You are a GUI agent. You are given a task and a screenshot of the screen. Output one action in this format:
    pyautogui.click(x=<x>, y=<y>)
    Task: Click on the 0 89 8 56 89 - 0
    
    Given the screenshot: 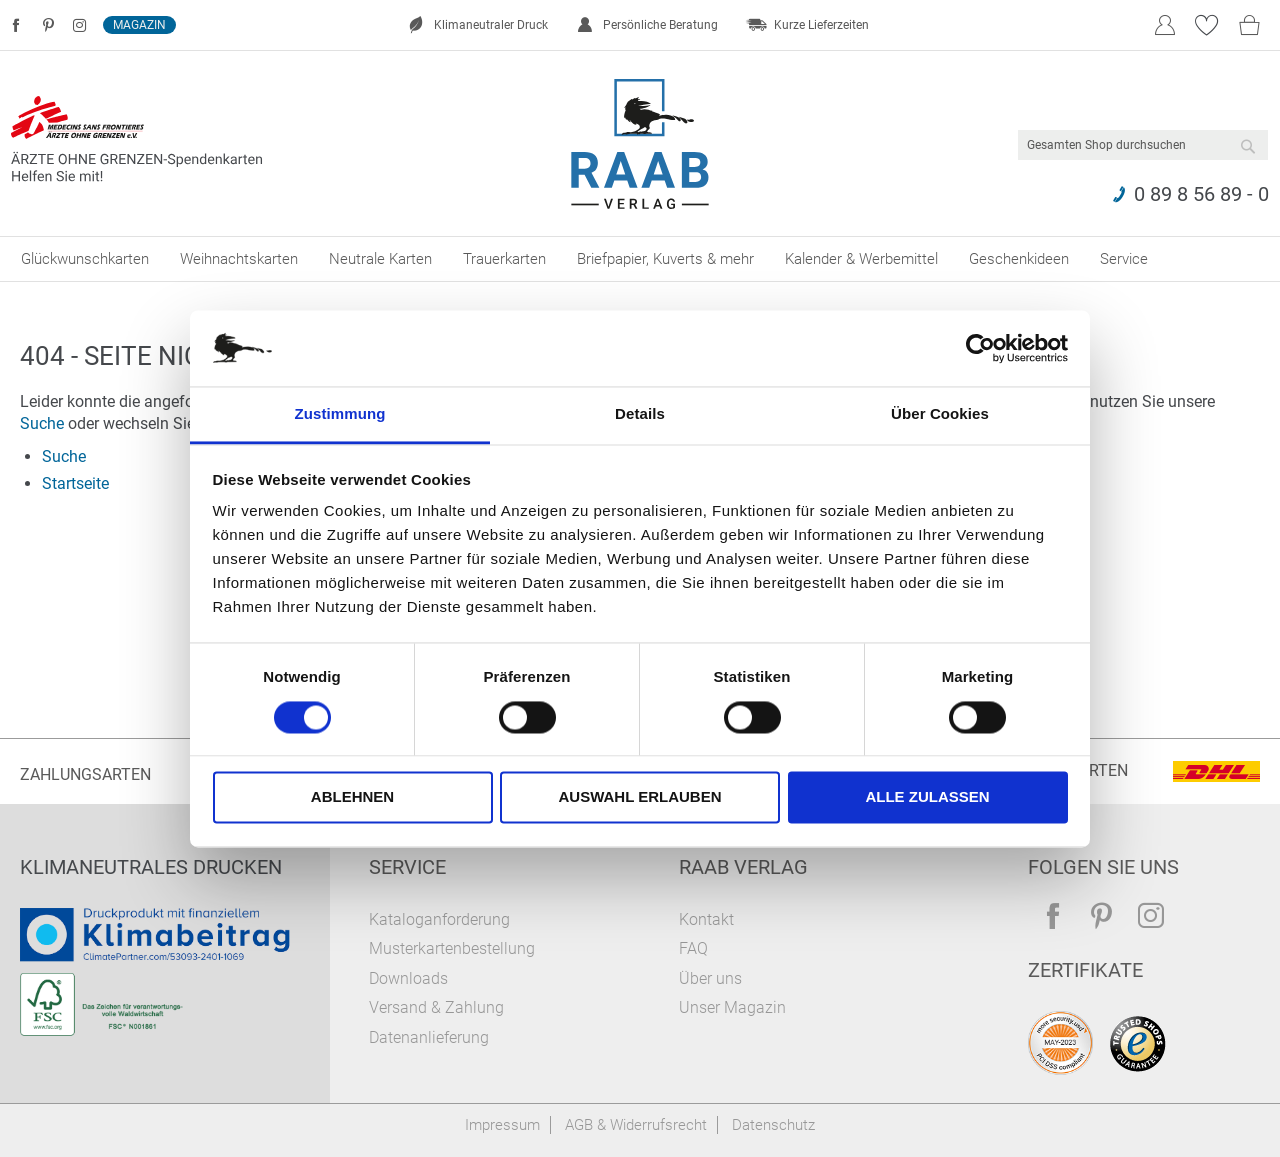 What is the action you would take?
    pyautogui.click(x=1201, y=194)
    